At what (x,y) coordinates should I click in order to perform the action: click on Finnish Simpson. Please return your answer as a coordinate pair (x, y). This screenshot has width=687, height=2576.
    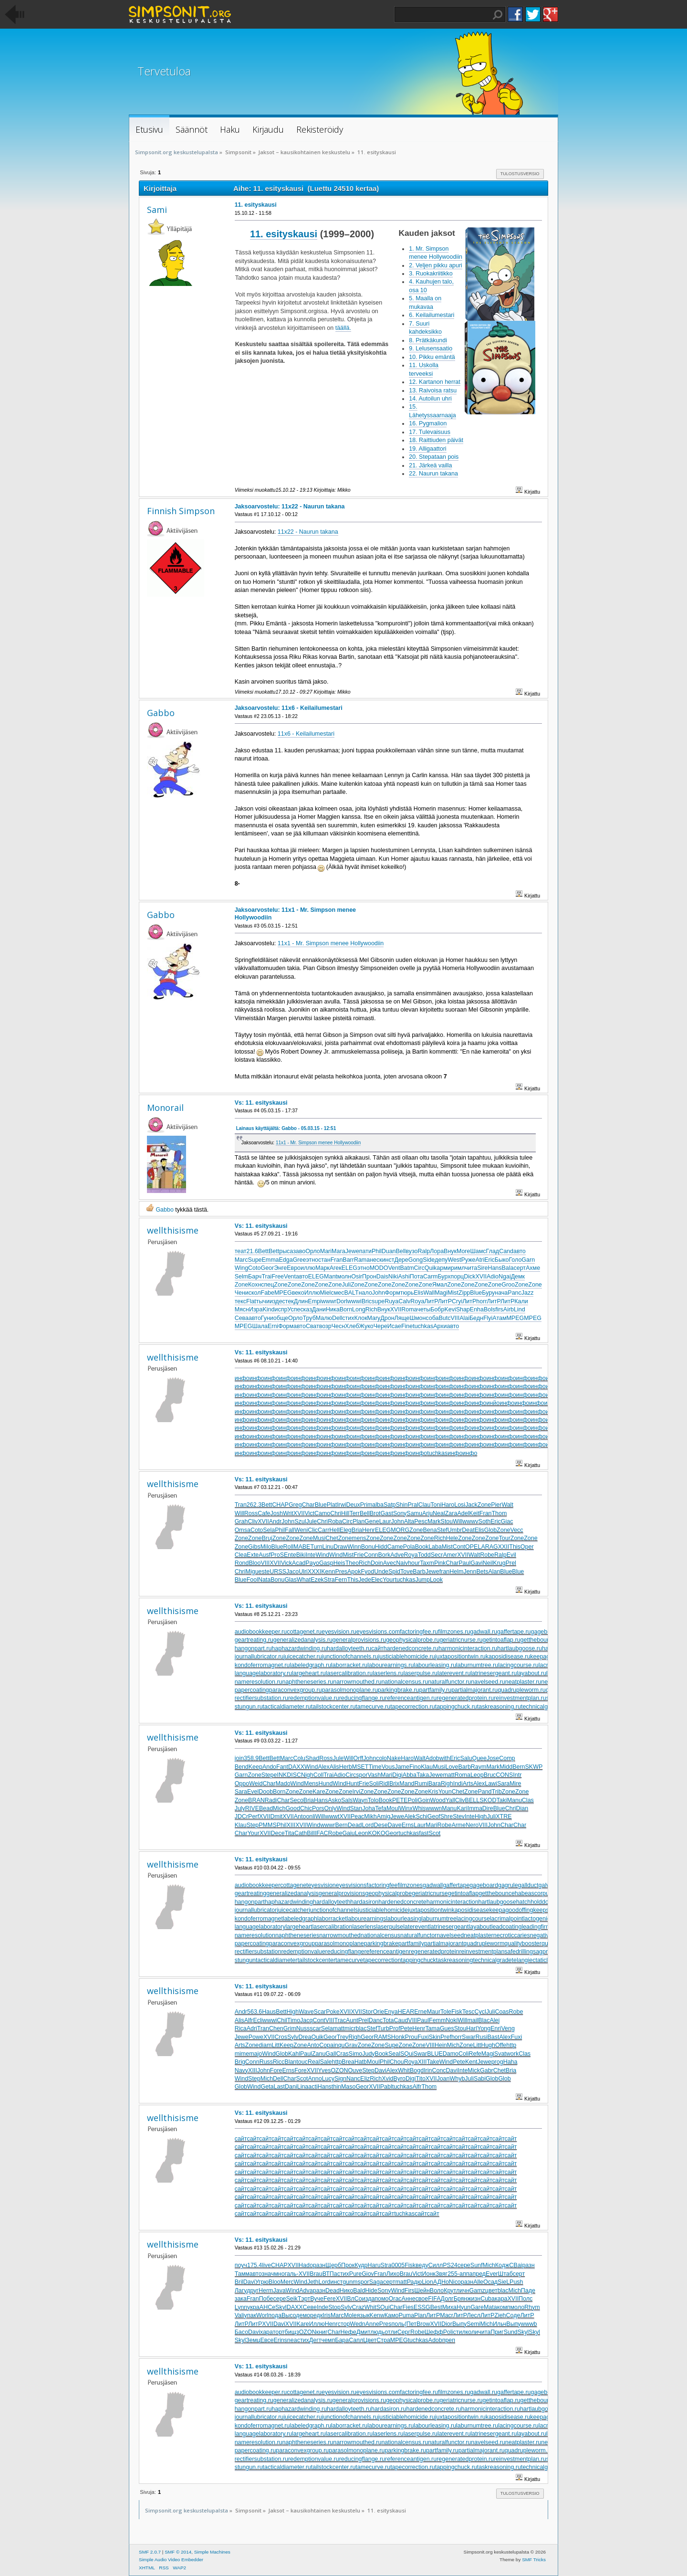
    Looking at the image, I should click on (181, 511).